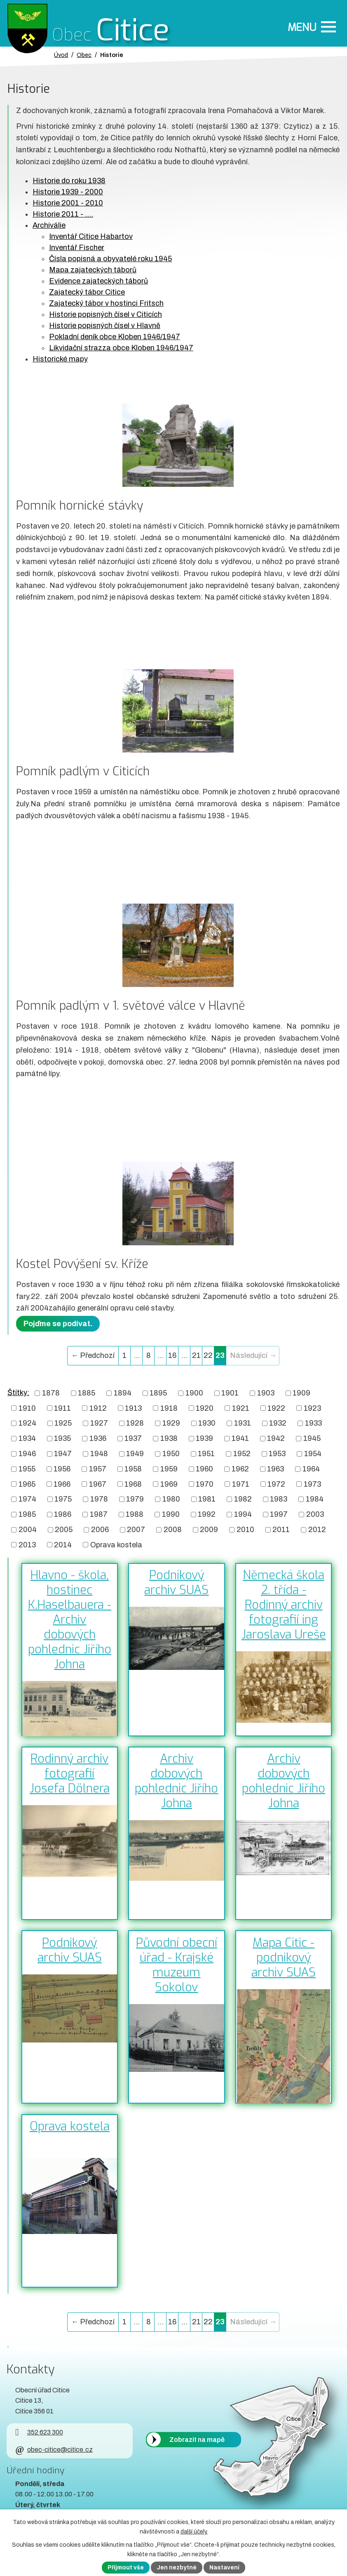 The height and width of the screenshot is (2576, 347). I want to click on 1948, so click(99, 1454).